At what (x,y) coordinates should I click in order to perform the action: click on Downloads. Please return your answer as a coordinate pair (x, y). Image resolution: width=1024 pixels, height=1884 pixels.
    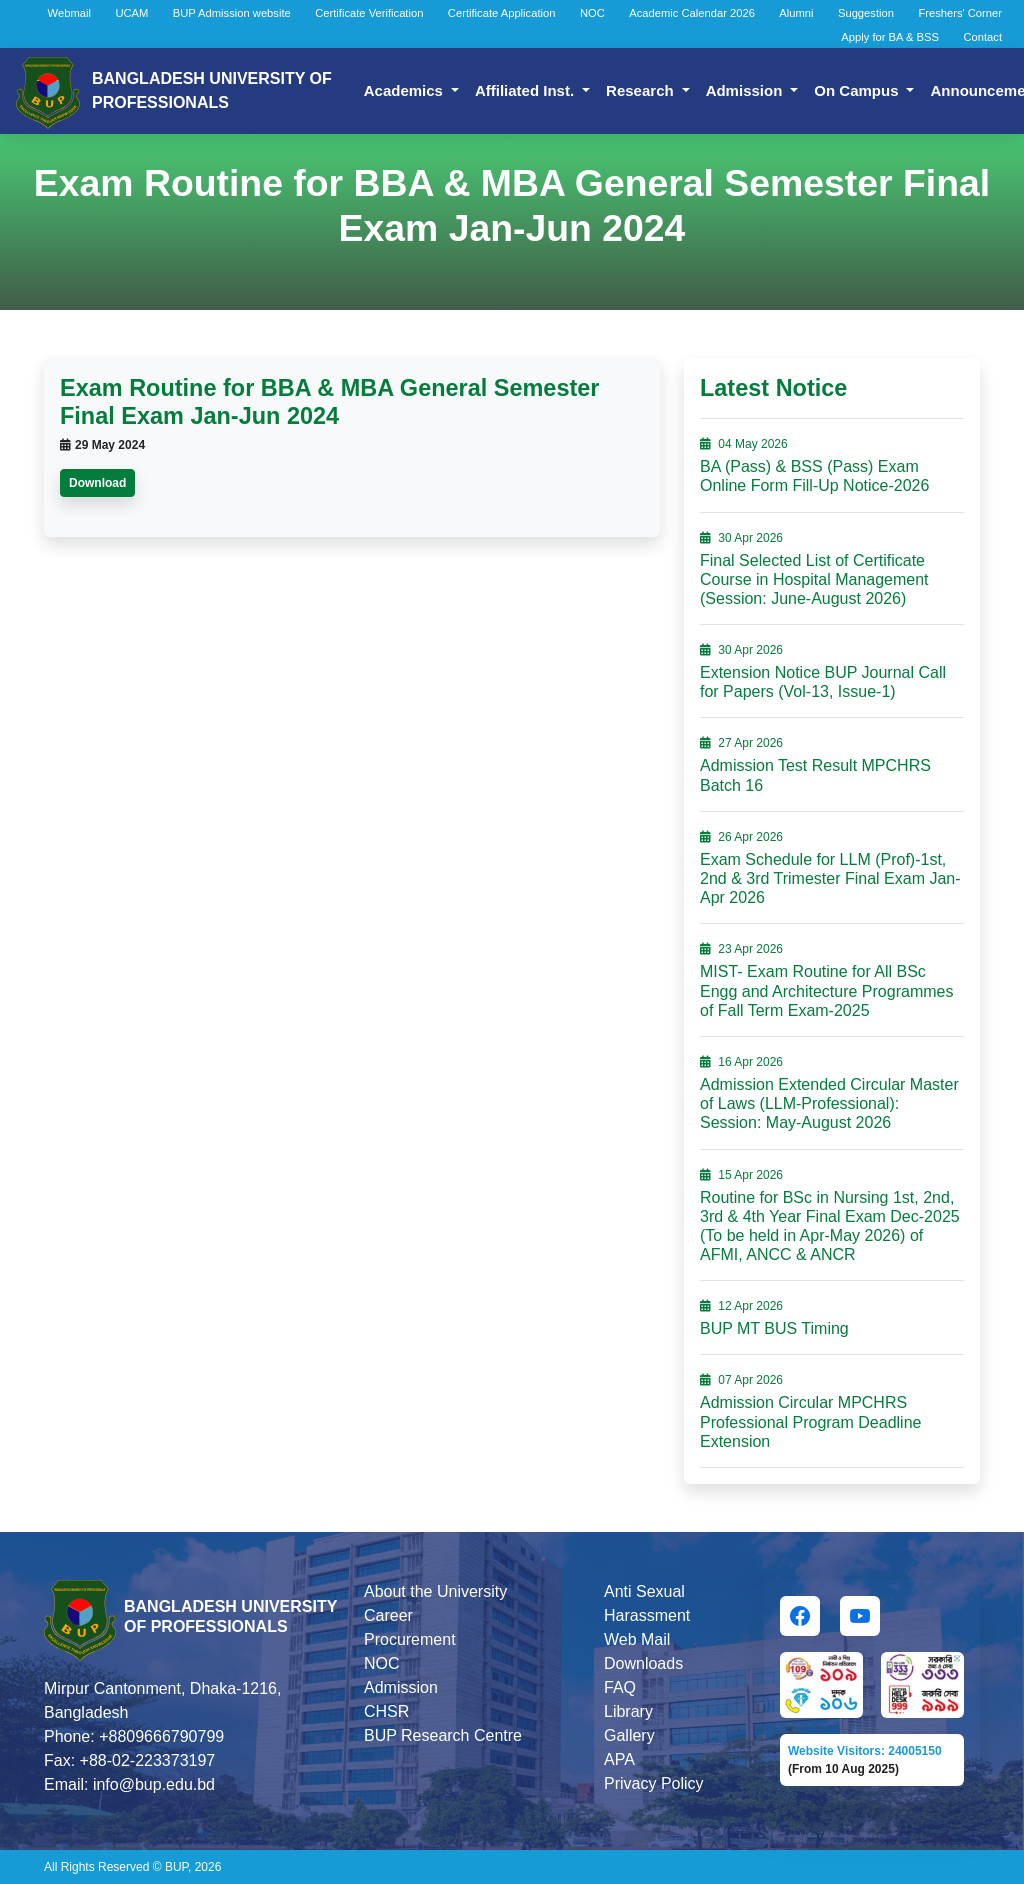
    Looking at the image, I should click on (643, 1663).